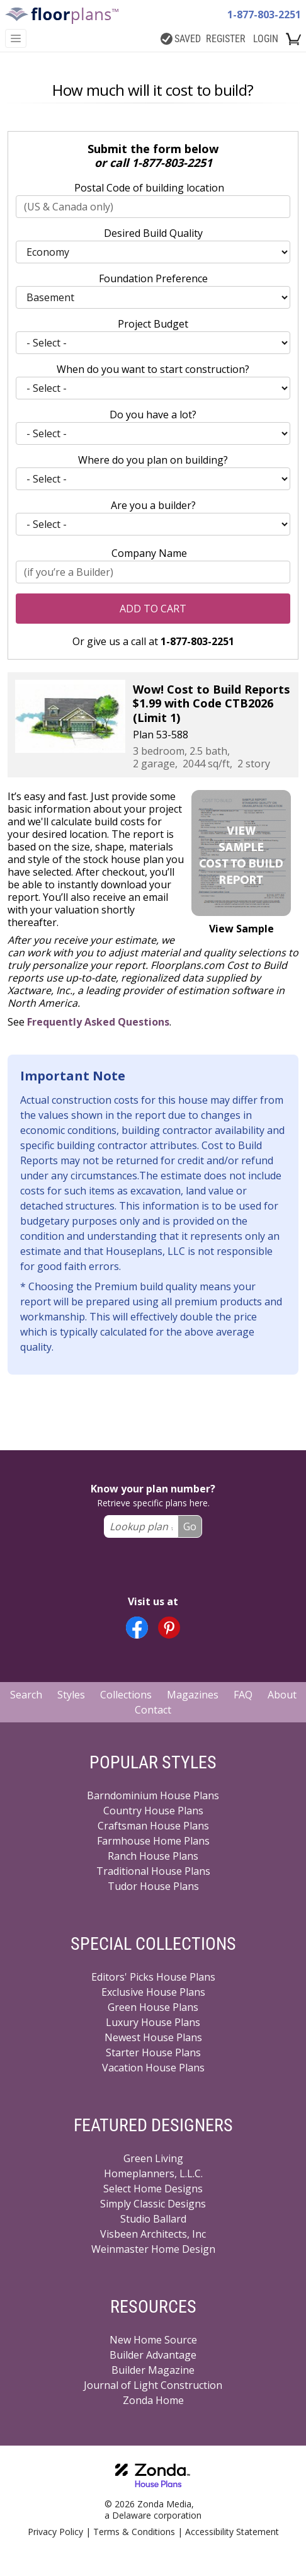 This screenshot has height=2576, width=306. I want to click on Simply Classic Designs, so click(153, 2204).